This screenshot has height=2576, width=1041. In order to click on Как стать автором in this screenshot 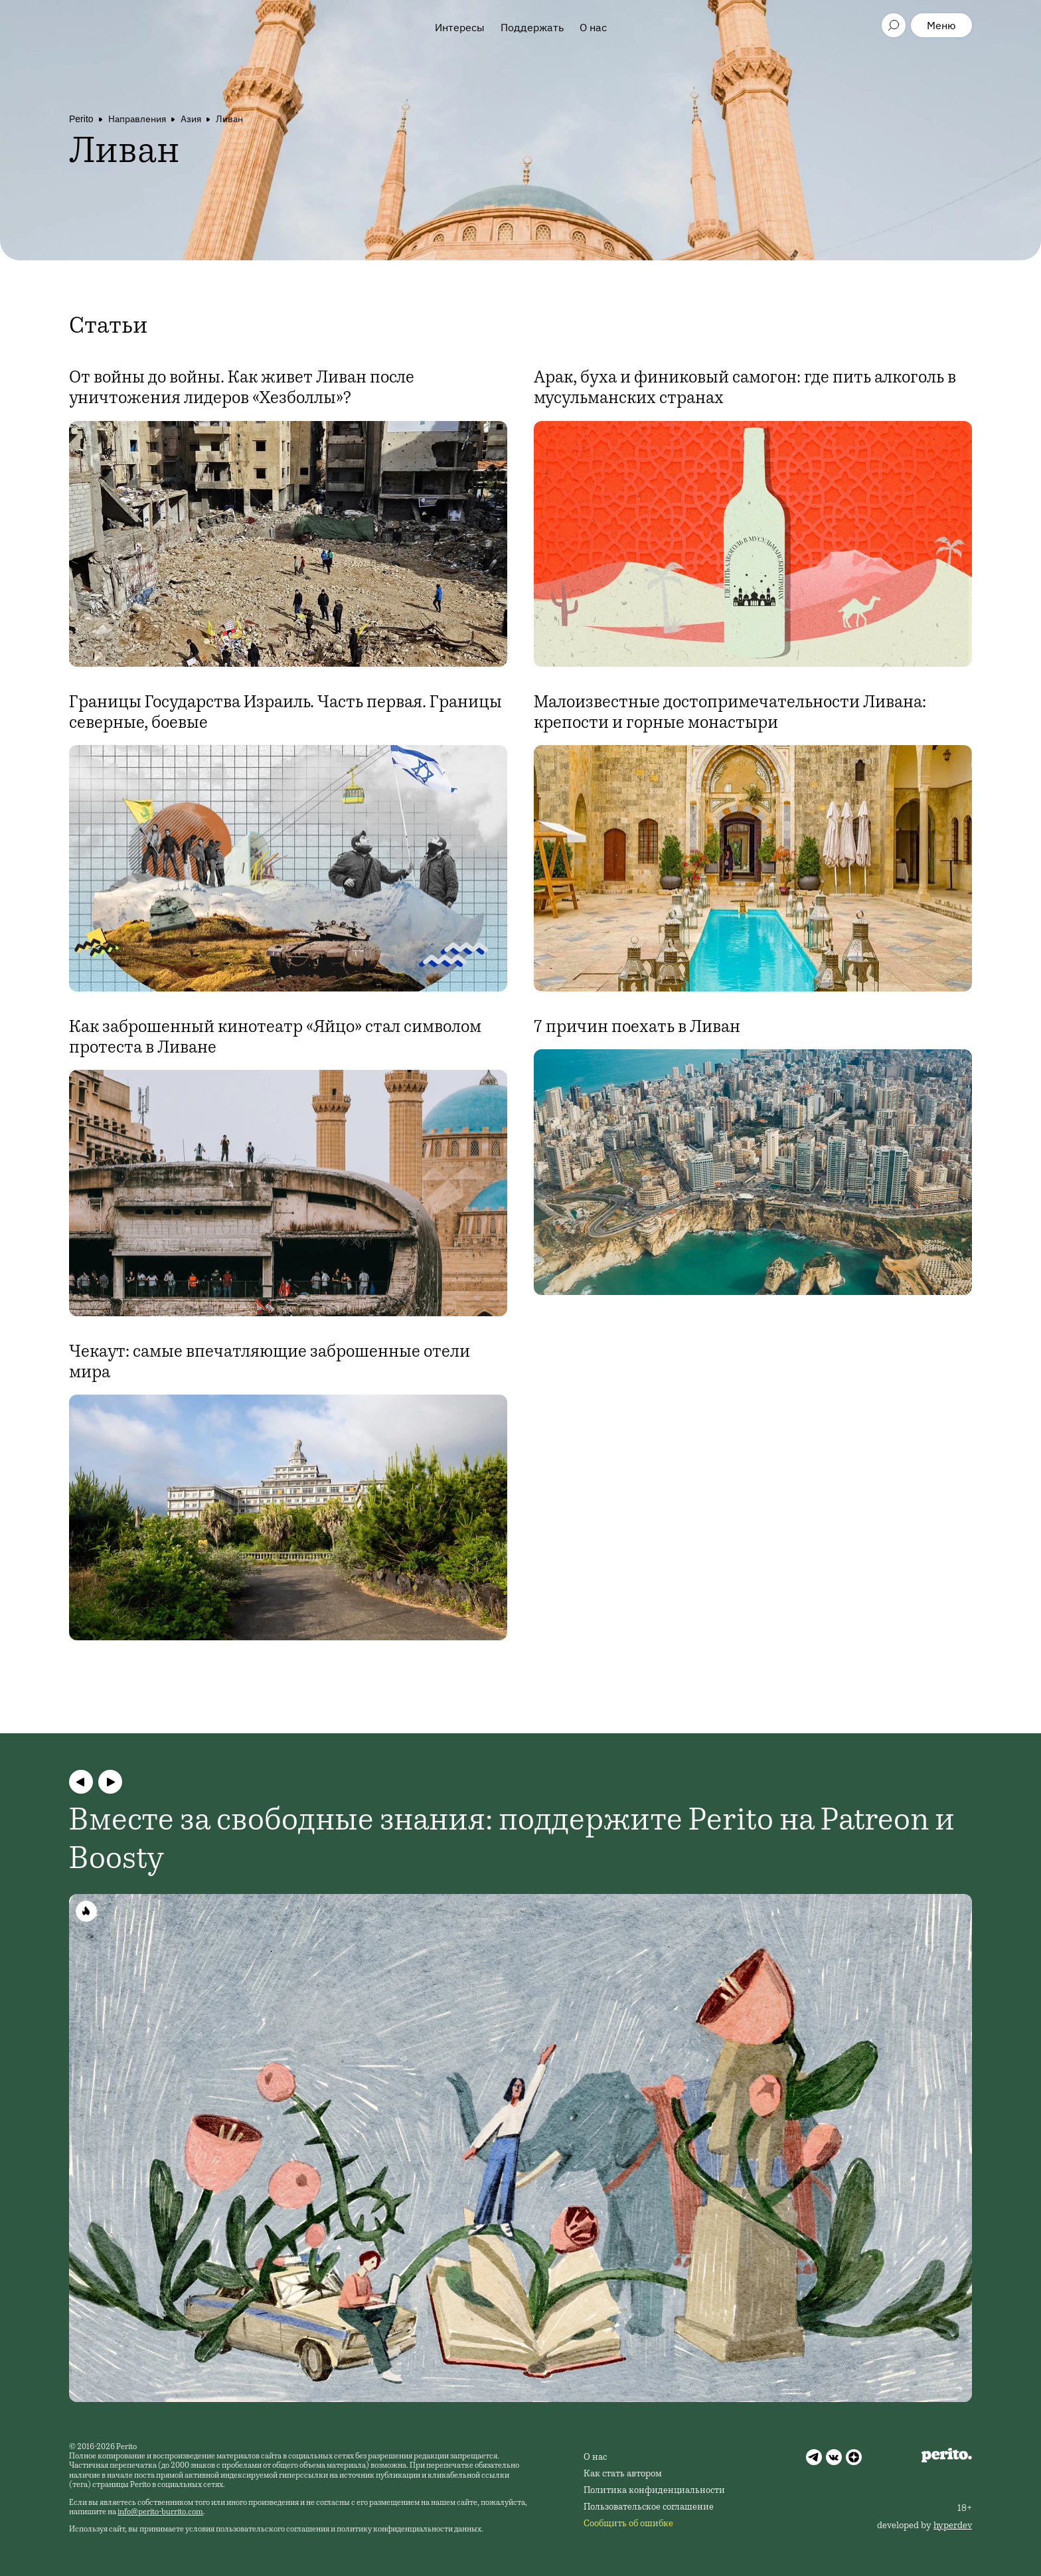, I will do `click(623, 2474)`.